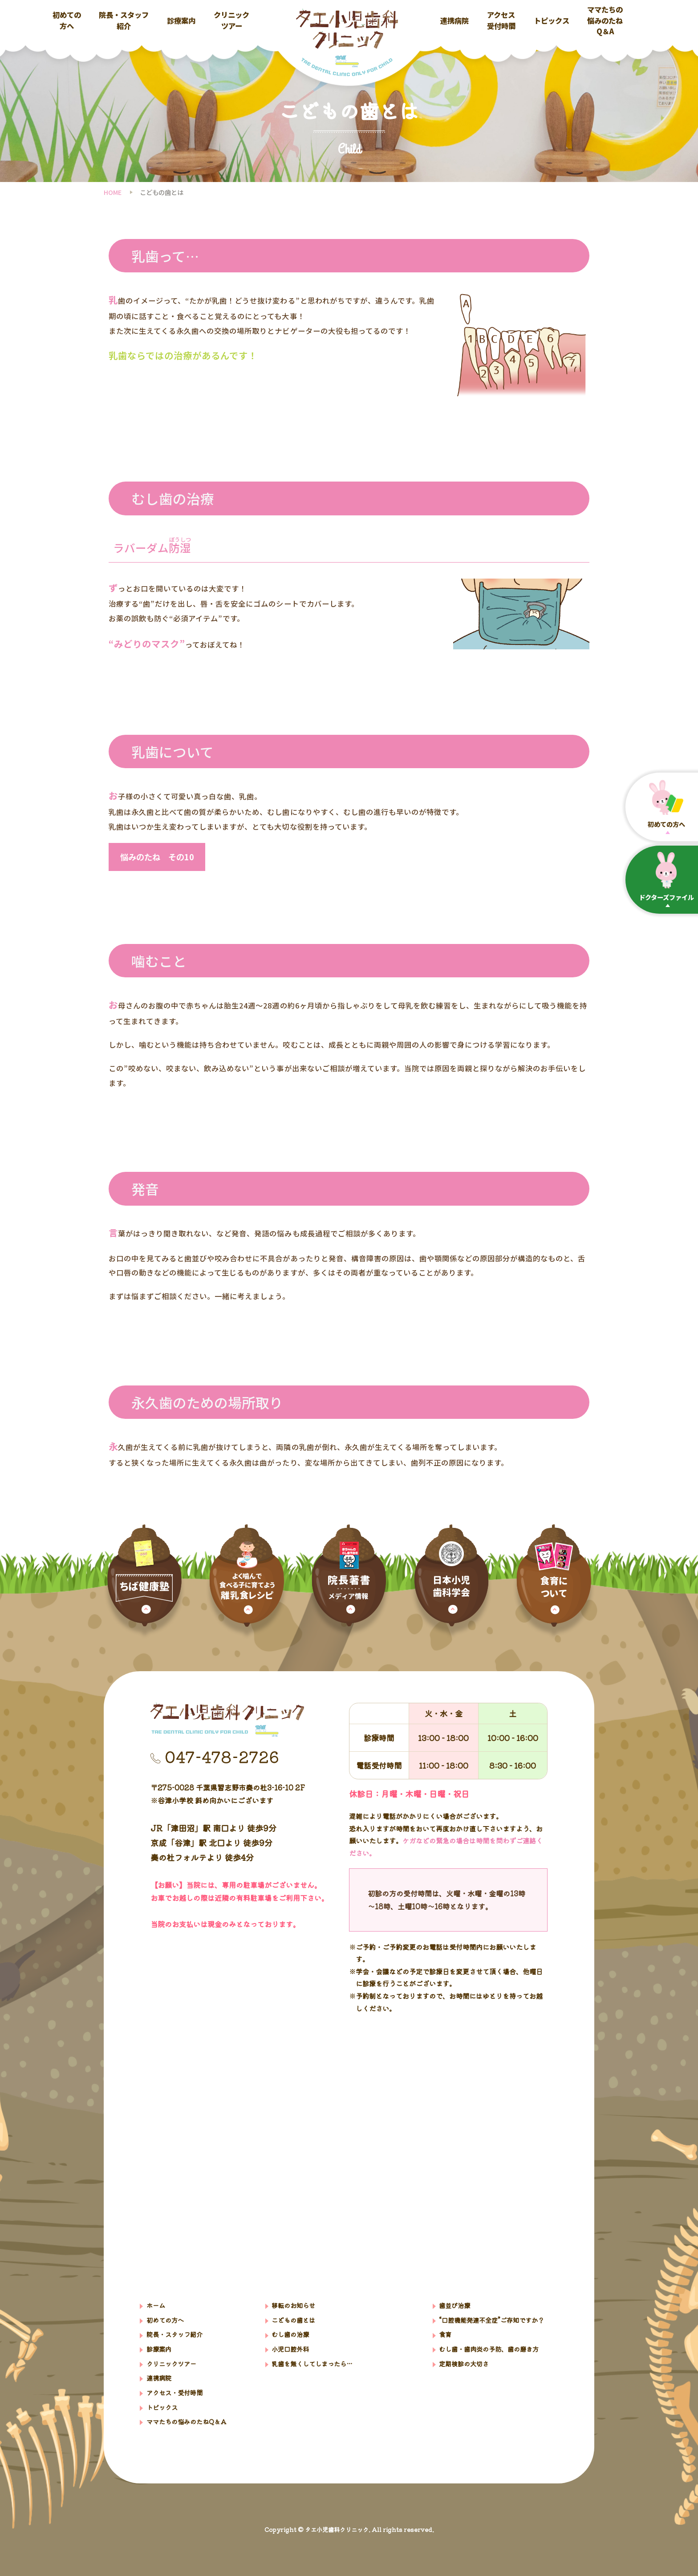  Describe the element at coordinates (124, 20) in the screenshot. I see `院長・スタッフ紹介` at that location.